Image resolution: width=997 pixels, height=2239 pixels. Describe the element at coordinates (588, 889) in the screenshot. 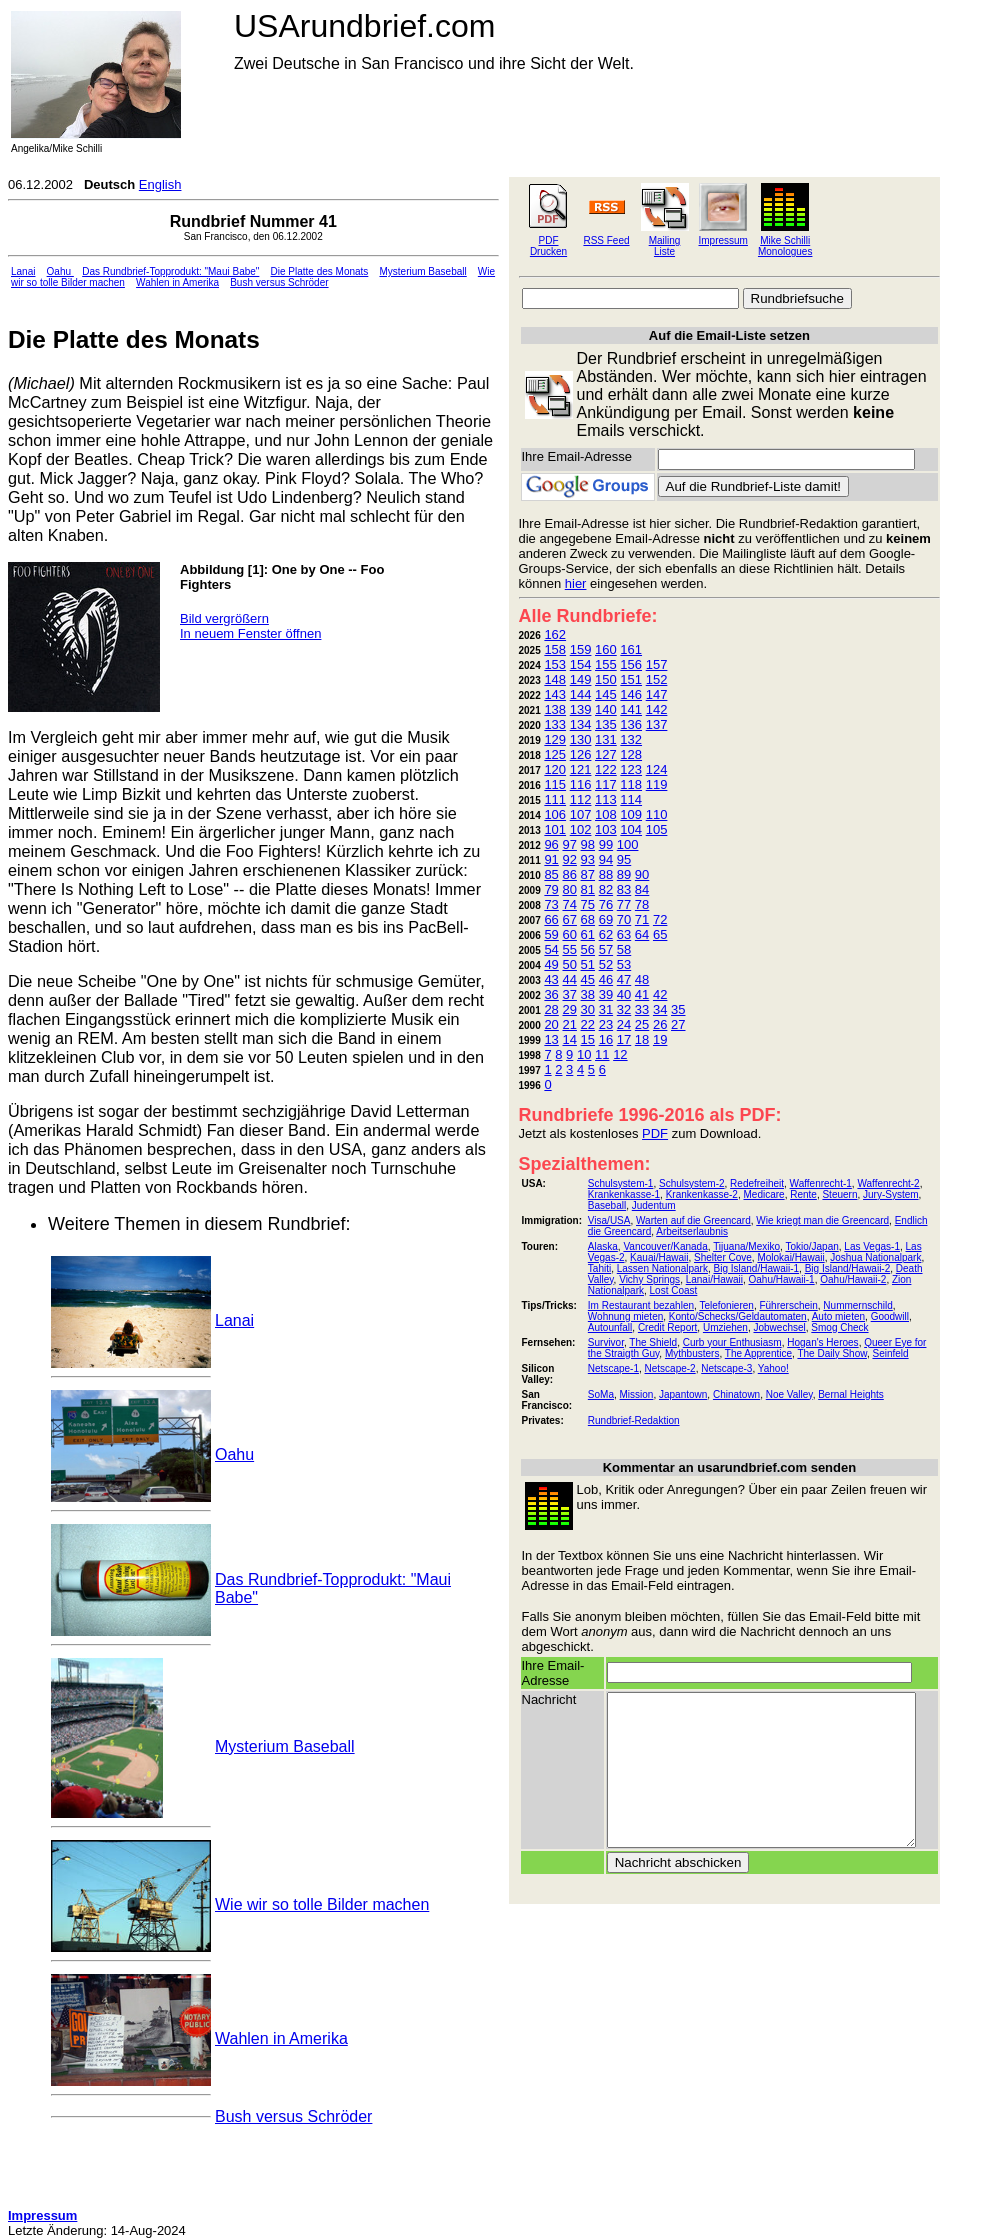

I see `81` at that location.